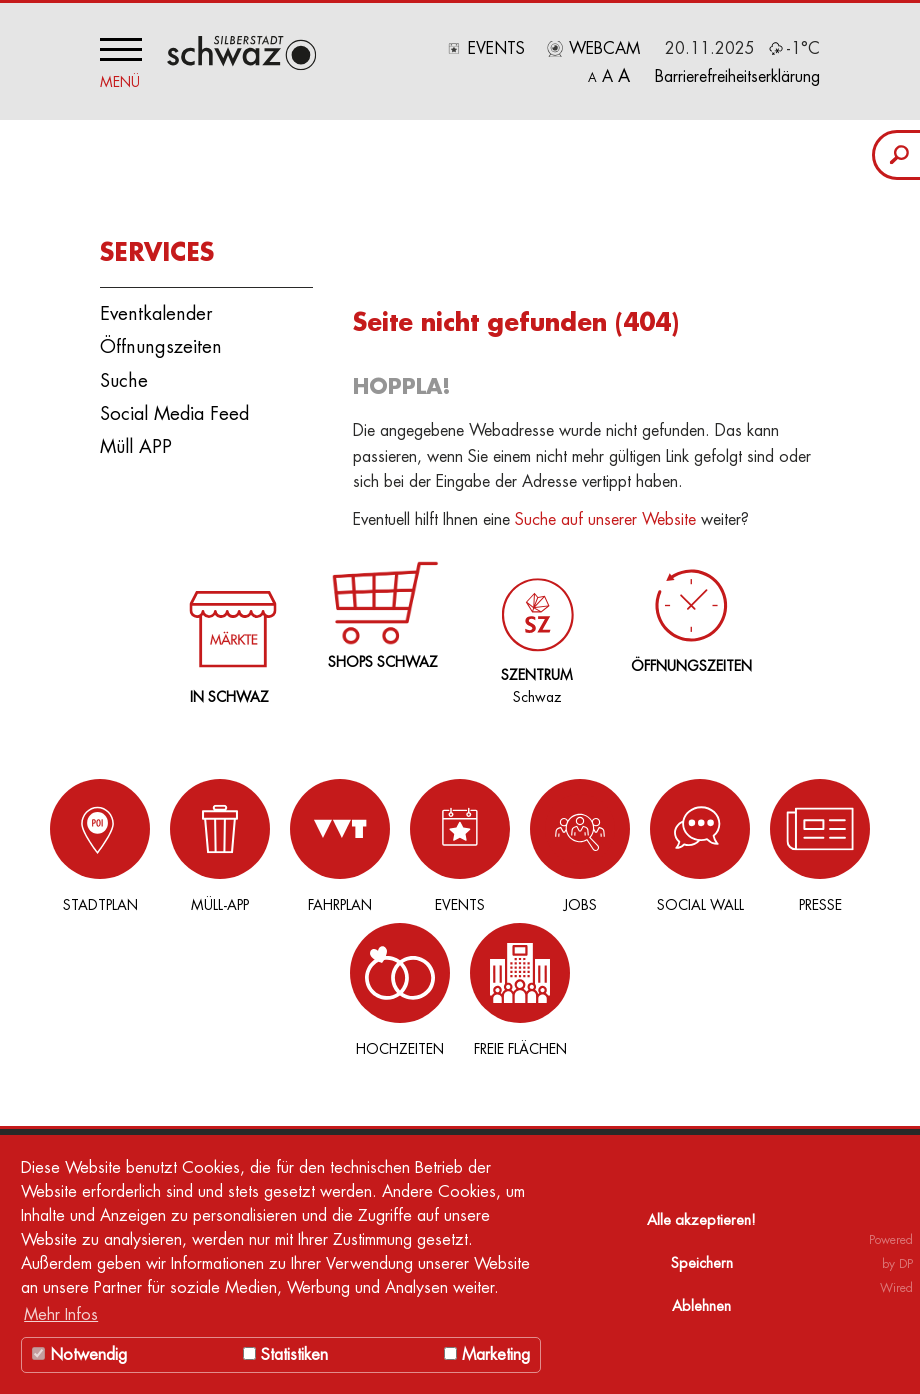 This screenshot has height=1394, width=920. Describe the element at coordinates (737, 77) in the screenshot. I see `Barrierefreiheitserklärung` at that location.